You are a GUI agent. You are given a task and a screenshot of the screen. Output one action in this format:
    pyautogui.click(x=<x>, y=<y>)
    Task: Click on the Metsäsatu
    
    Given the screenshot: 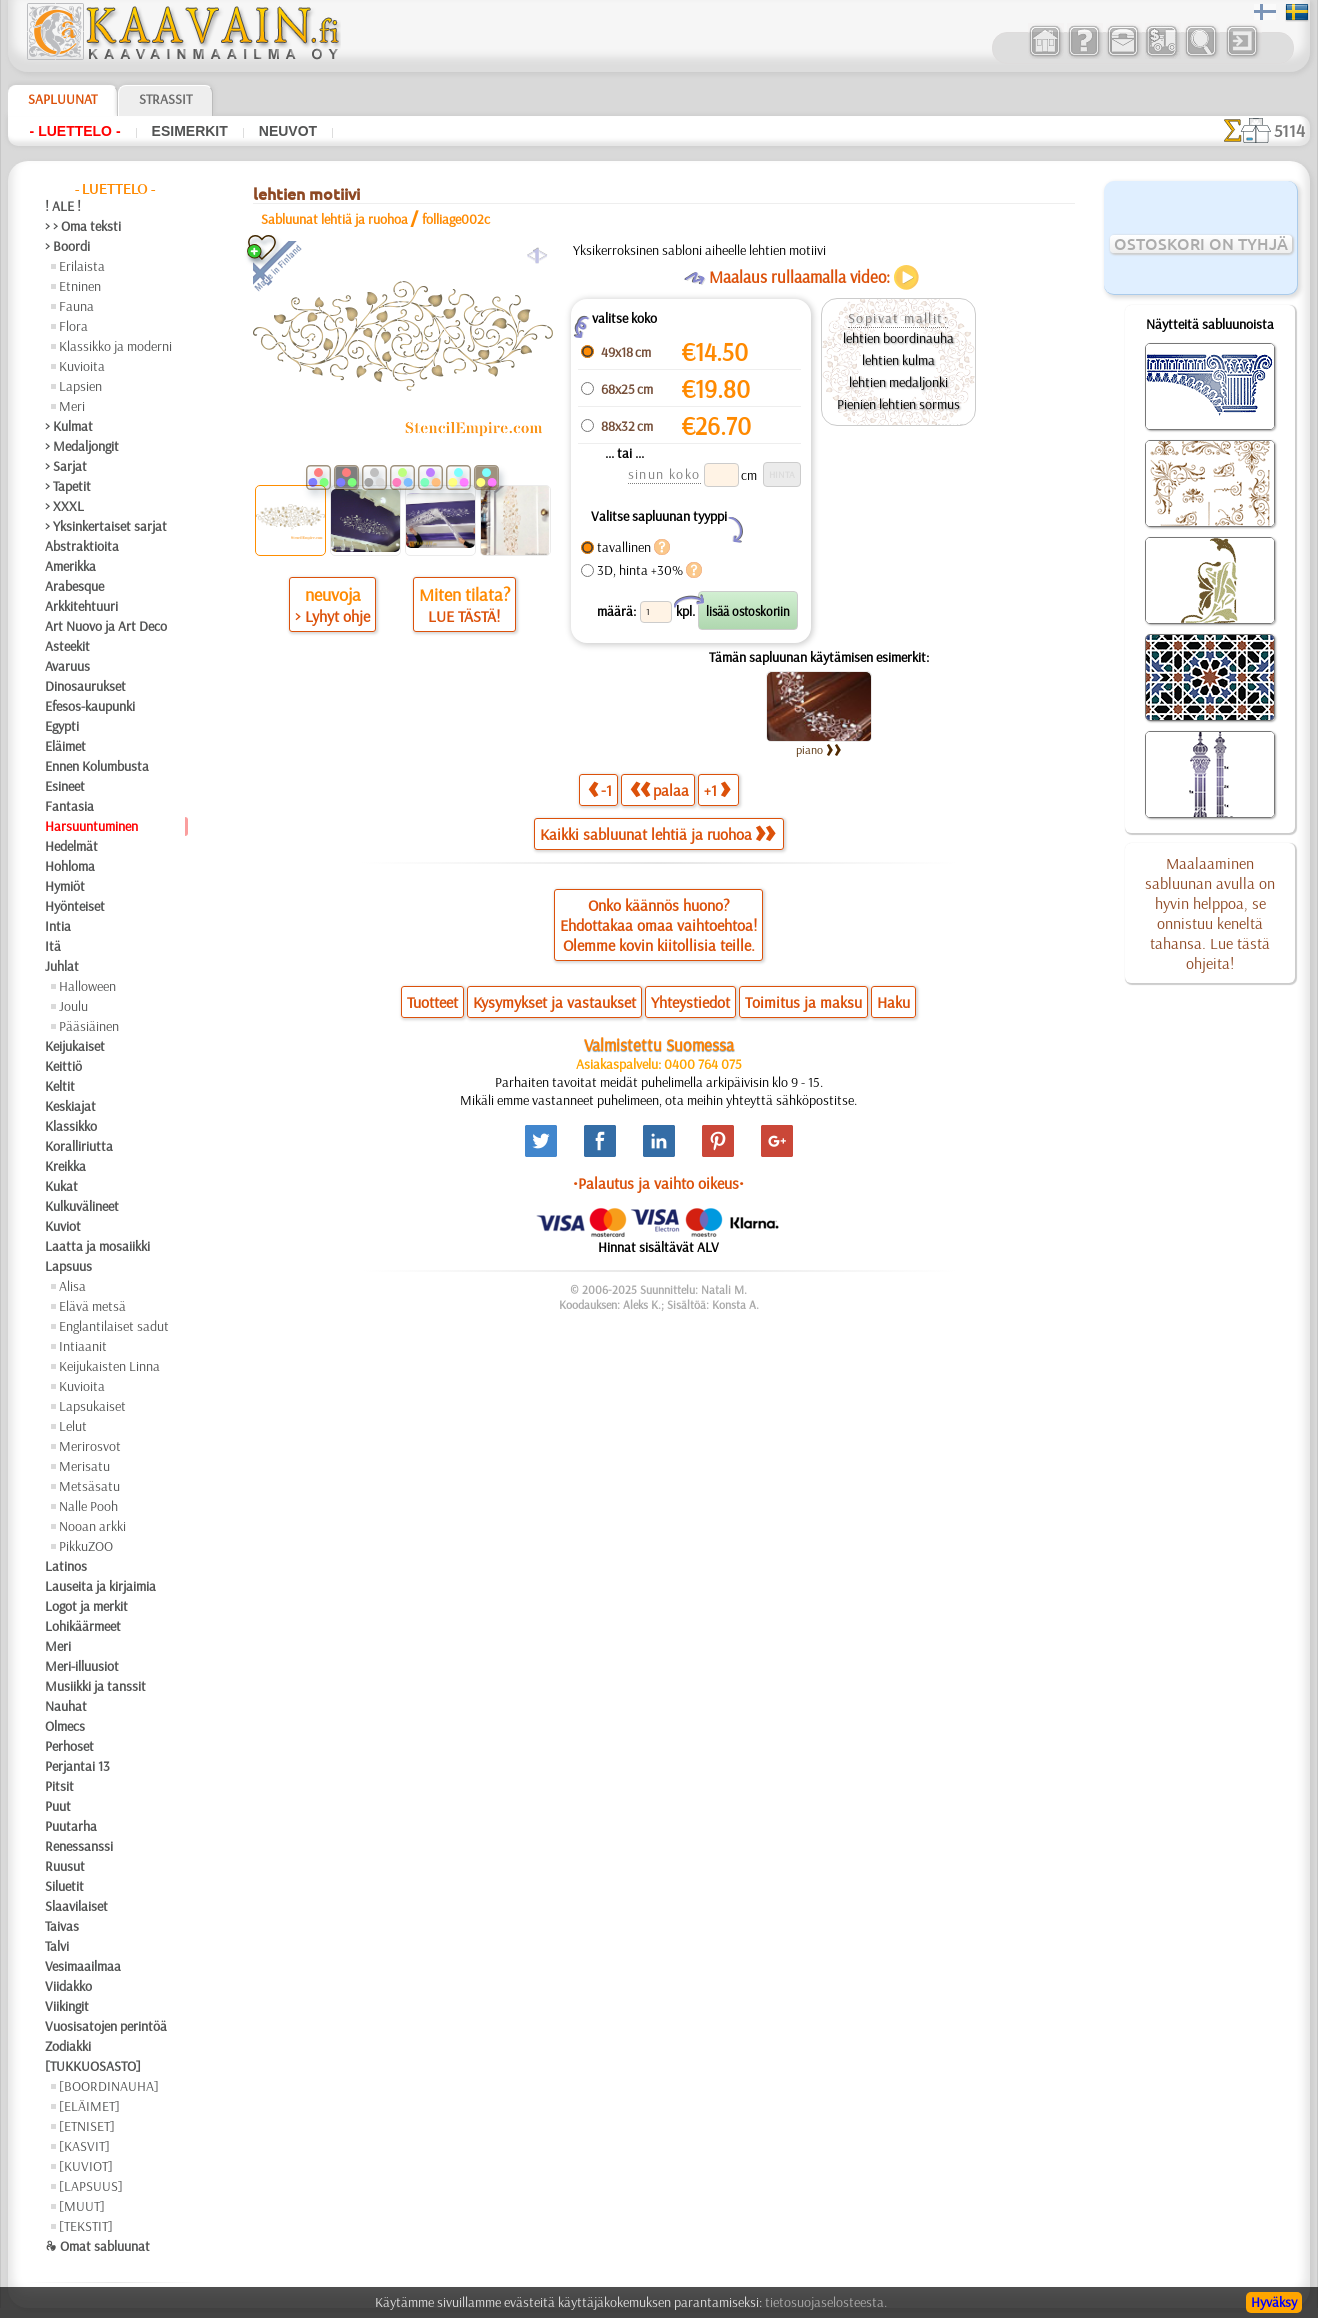 What is the action you would take?
    pyautogui.click(x=89, y=1486)
    